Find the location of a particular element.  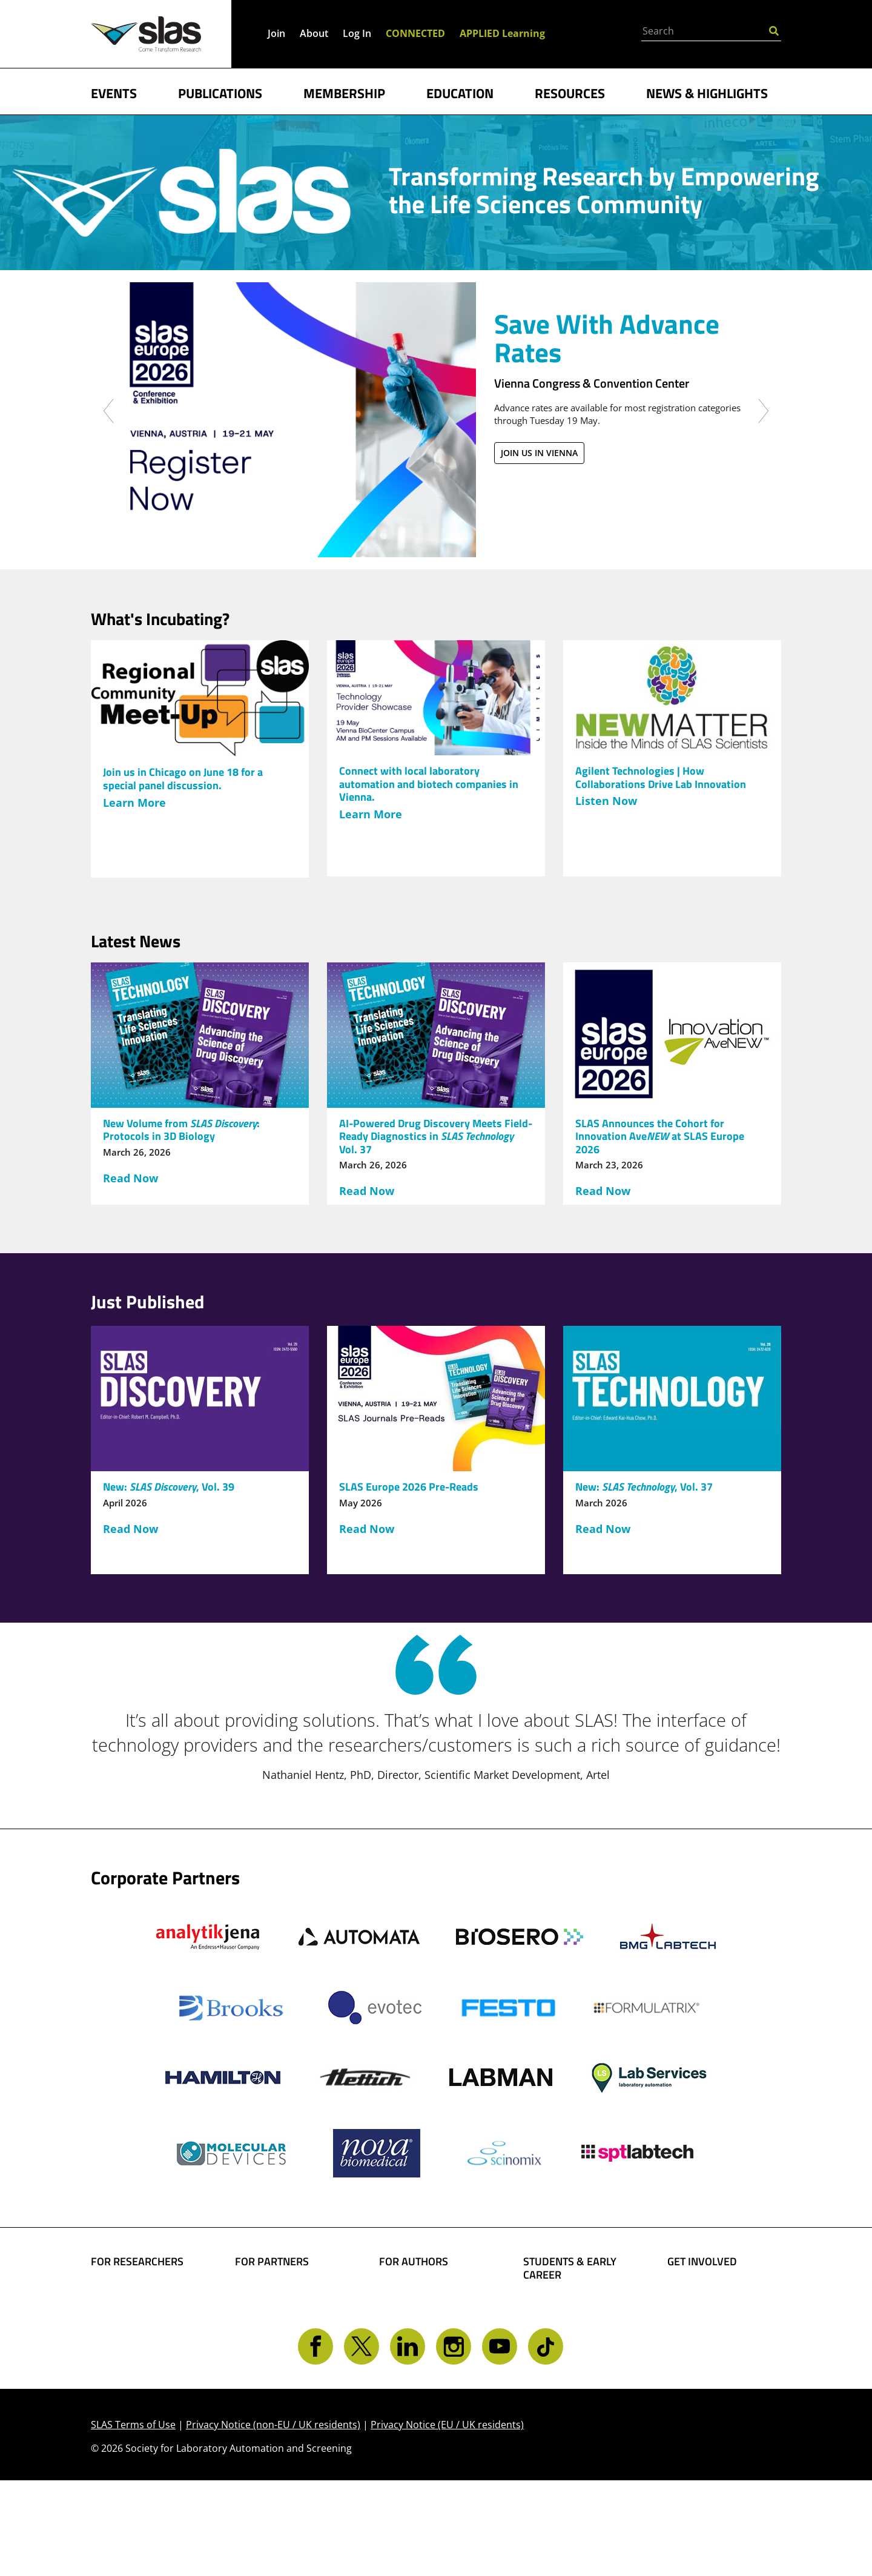

Find a Job is located at coordinates (548, 2363).